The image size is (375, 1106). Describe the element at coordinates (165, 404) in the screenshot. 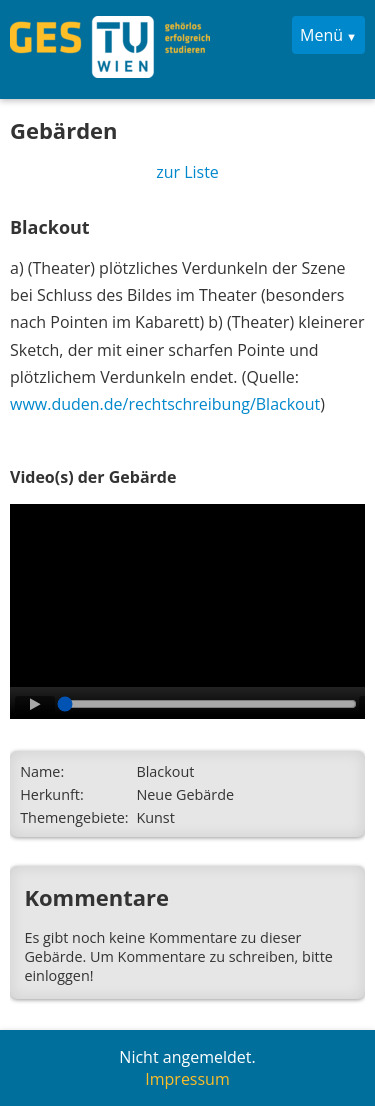

I see `www.duden.de/rechtschreibung/Blackout` at that location.